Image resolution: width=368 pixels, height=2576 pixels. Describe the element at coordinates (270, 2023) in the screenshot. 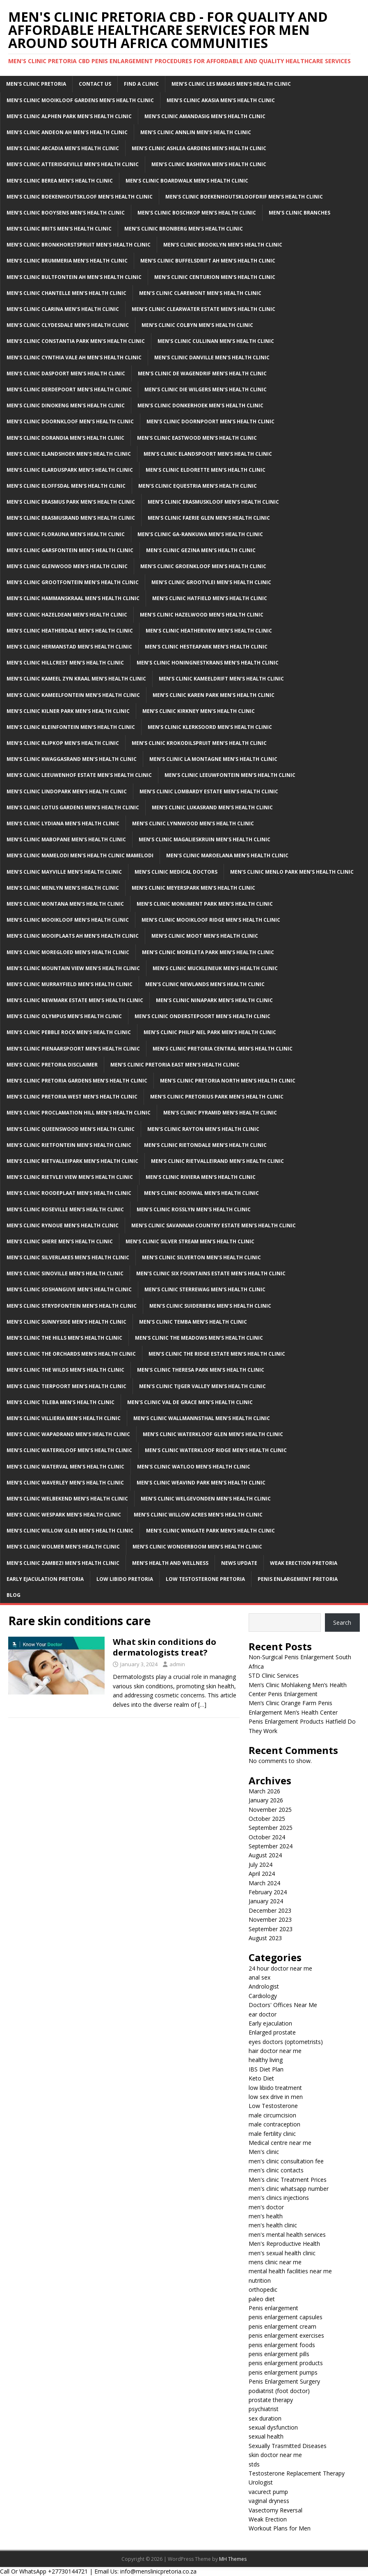

I see `Early ejaculation` at that location.